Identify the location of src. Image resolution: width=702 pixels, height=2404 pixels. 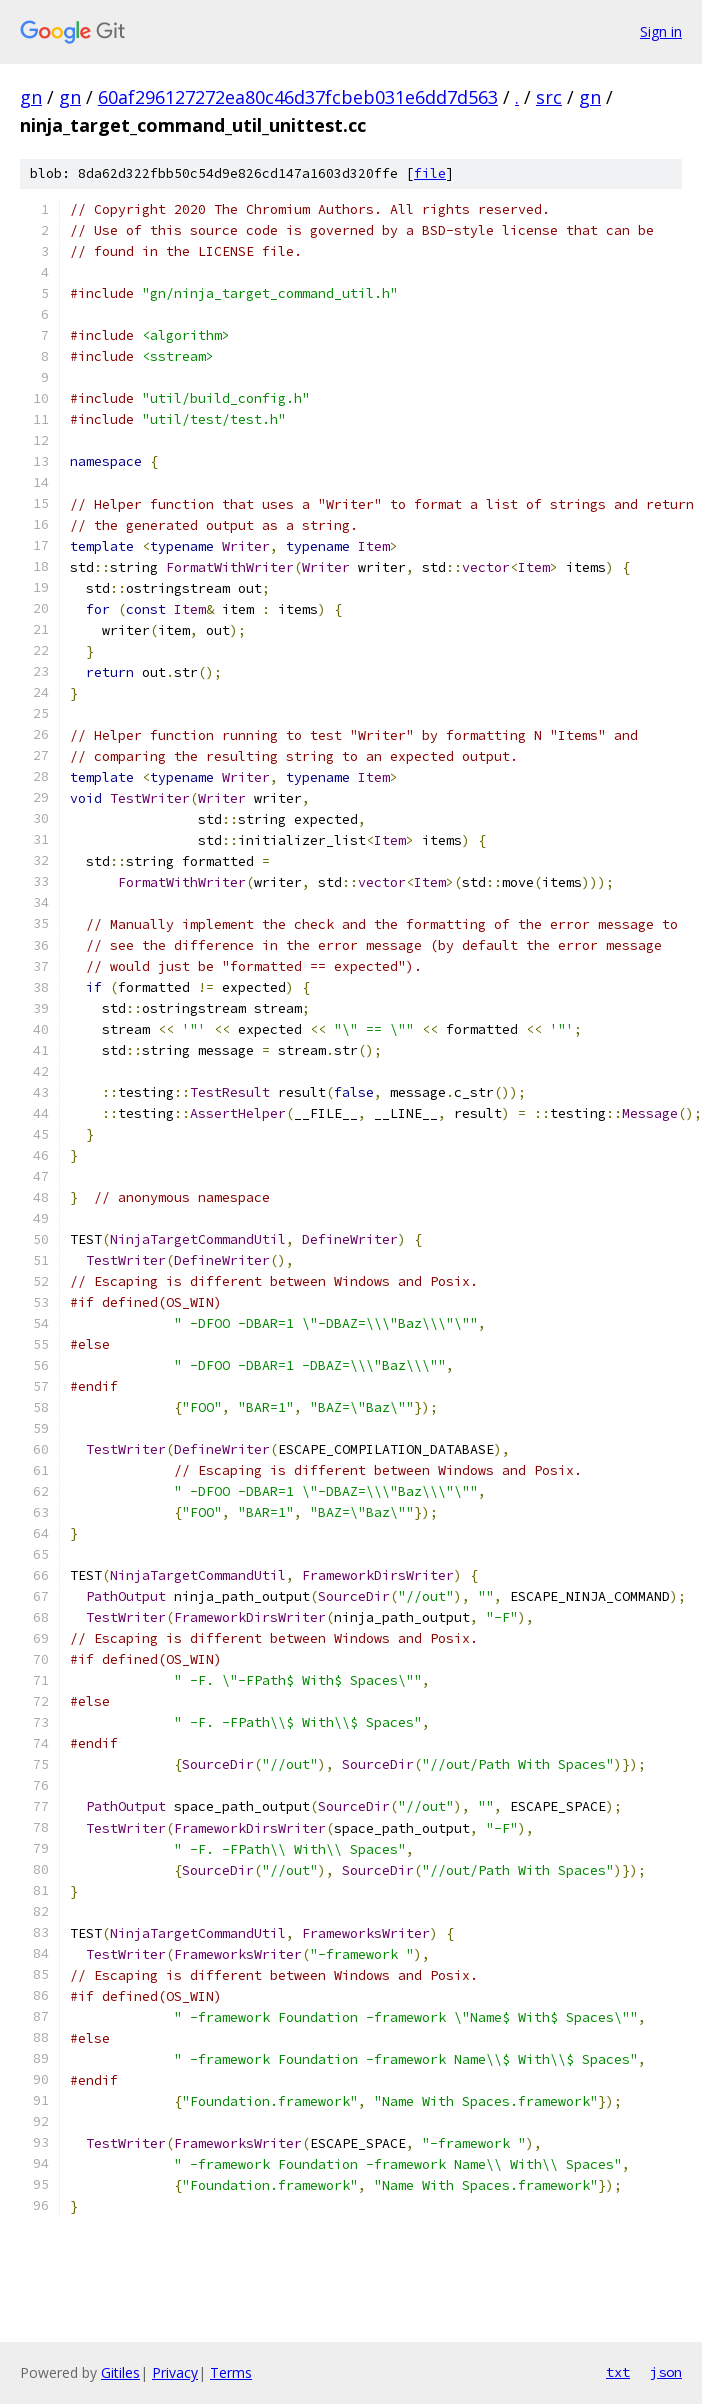
(549, 97).